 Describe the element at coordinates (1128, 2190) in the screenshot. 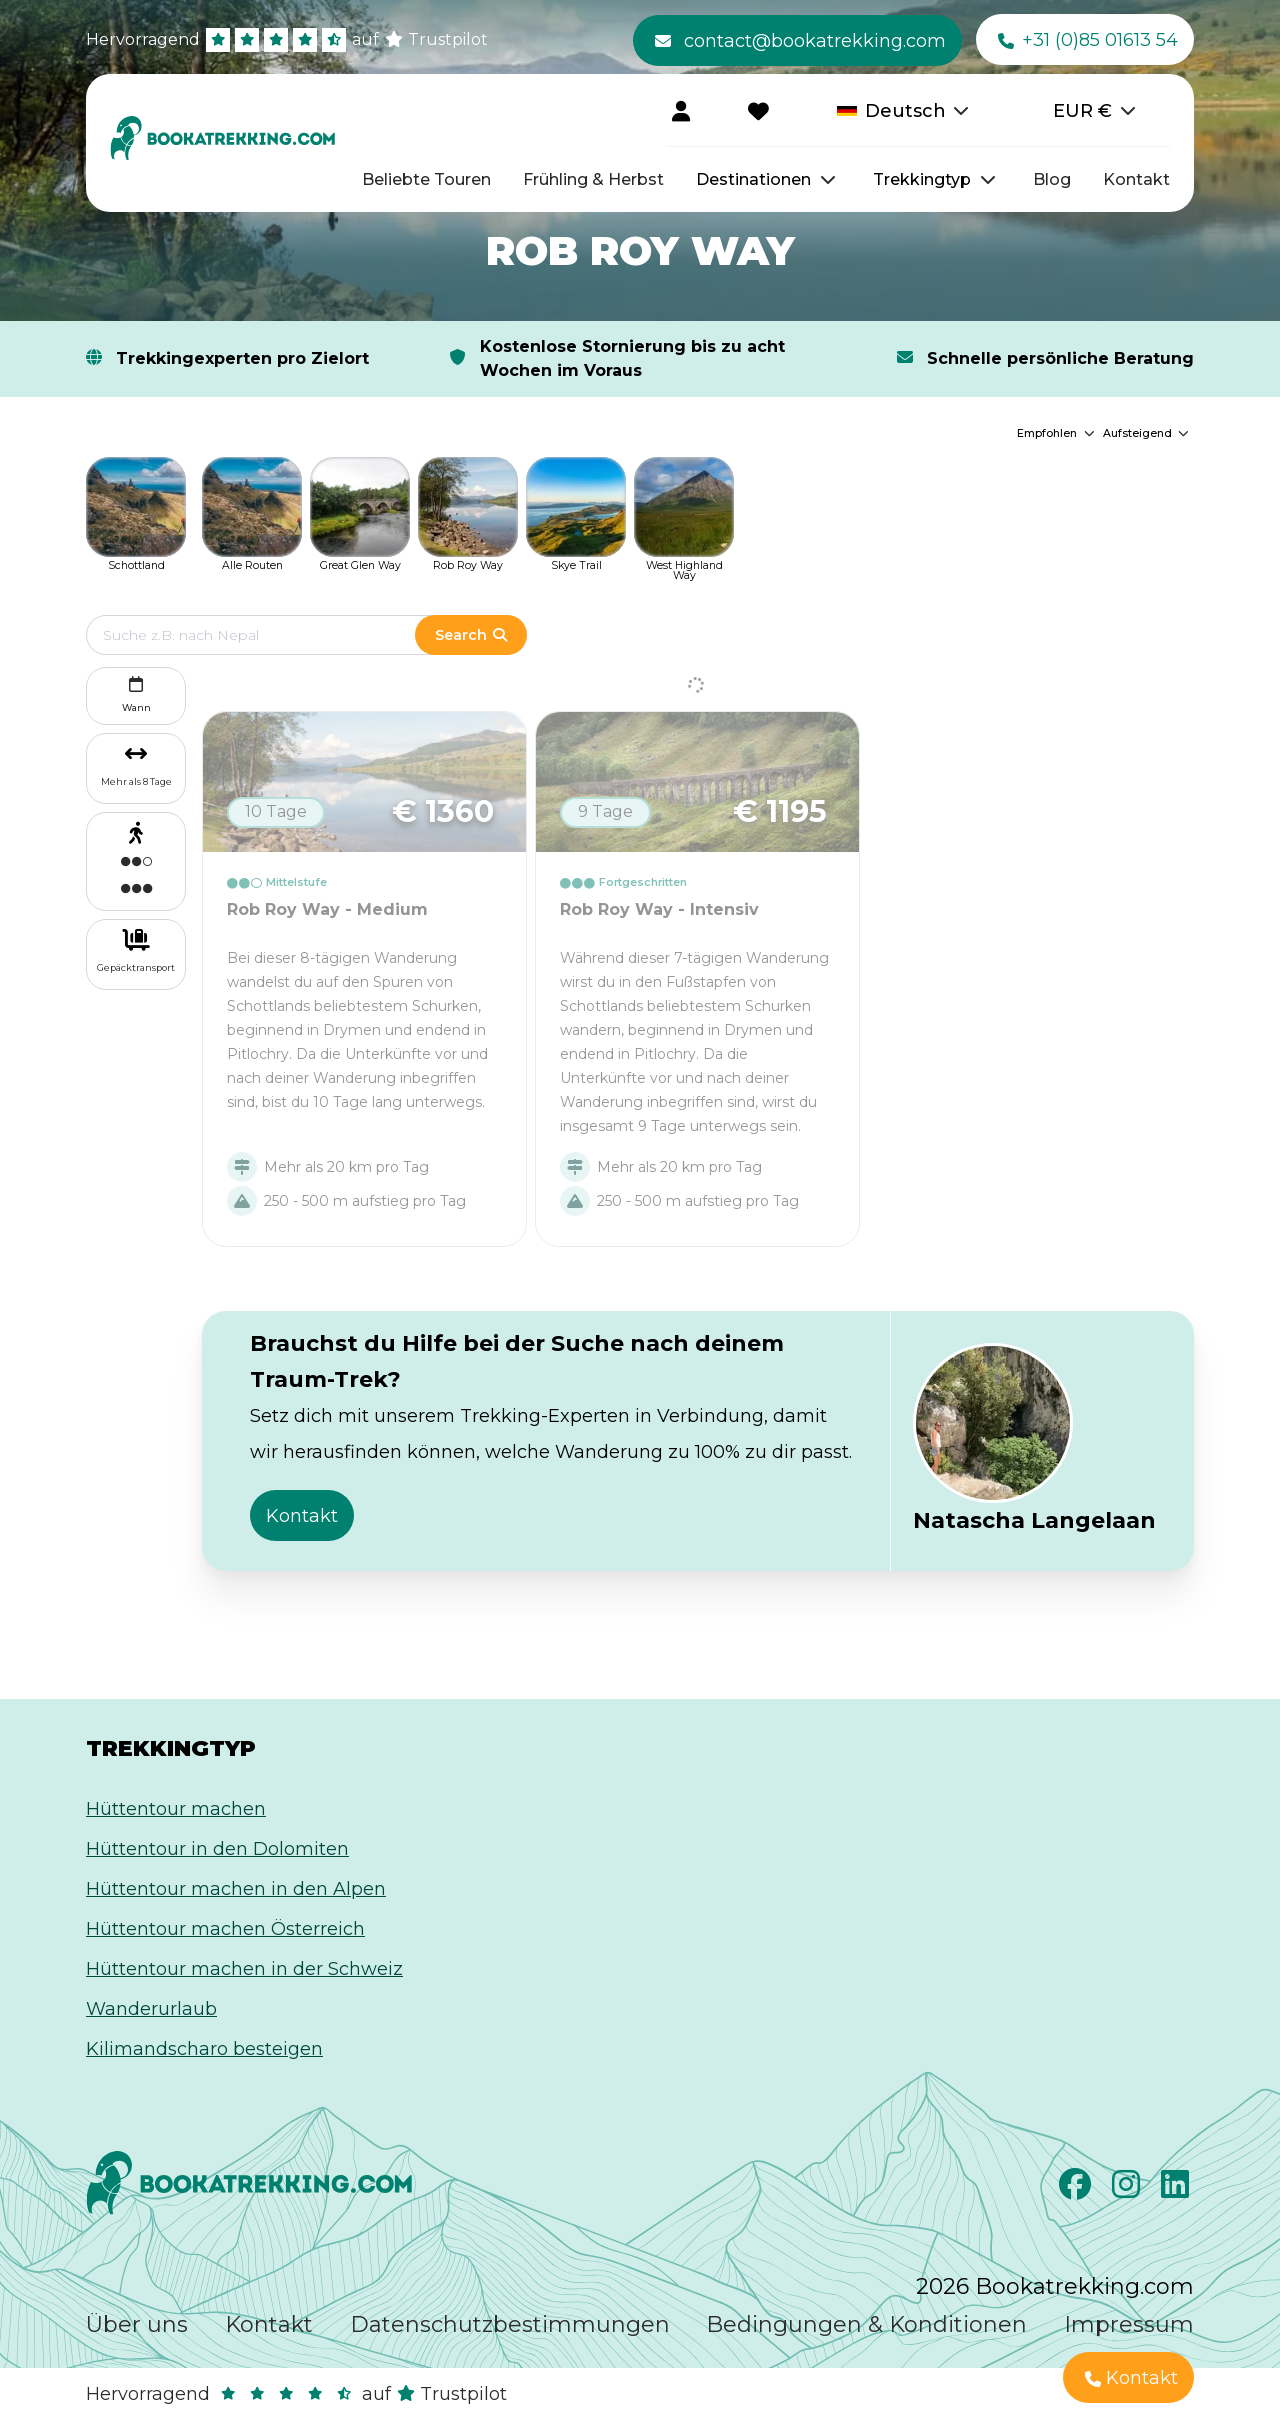

I see `[Instagram]` at that location.